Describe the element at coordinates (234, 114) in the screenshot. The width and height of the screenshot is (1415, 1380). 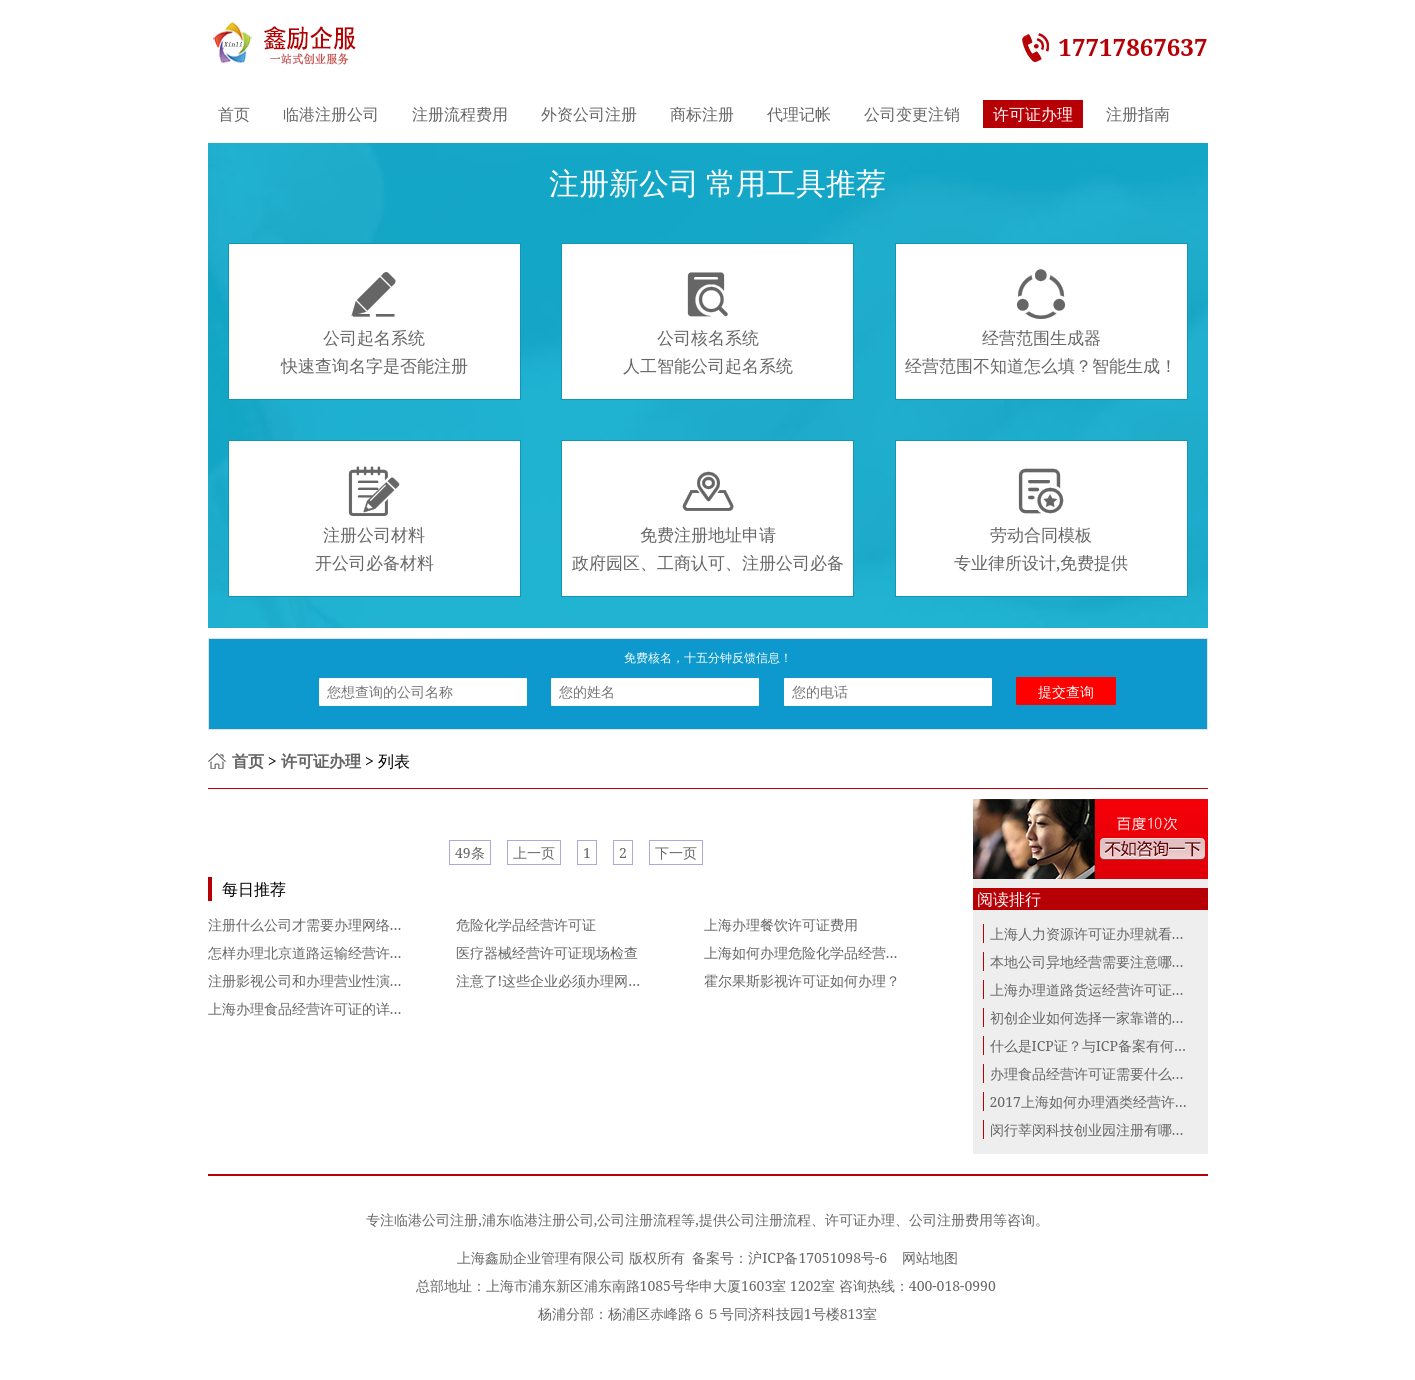
I see `首页` at that location.